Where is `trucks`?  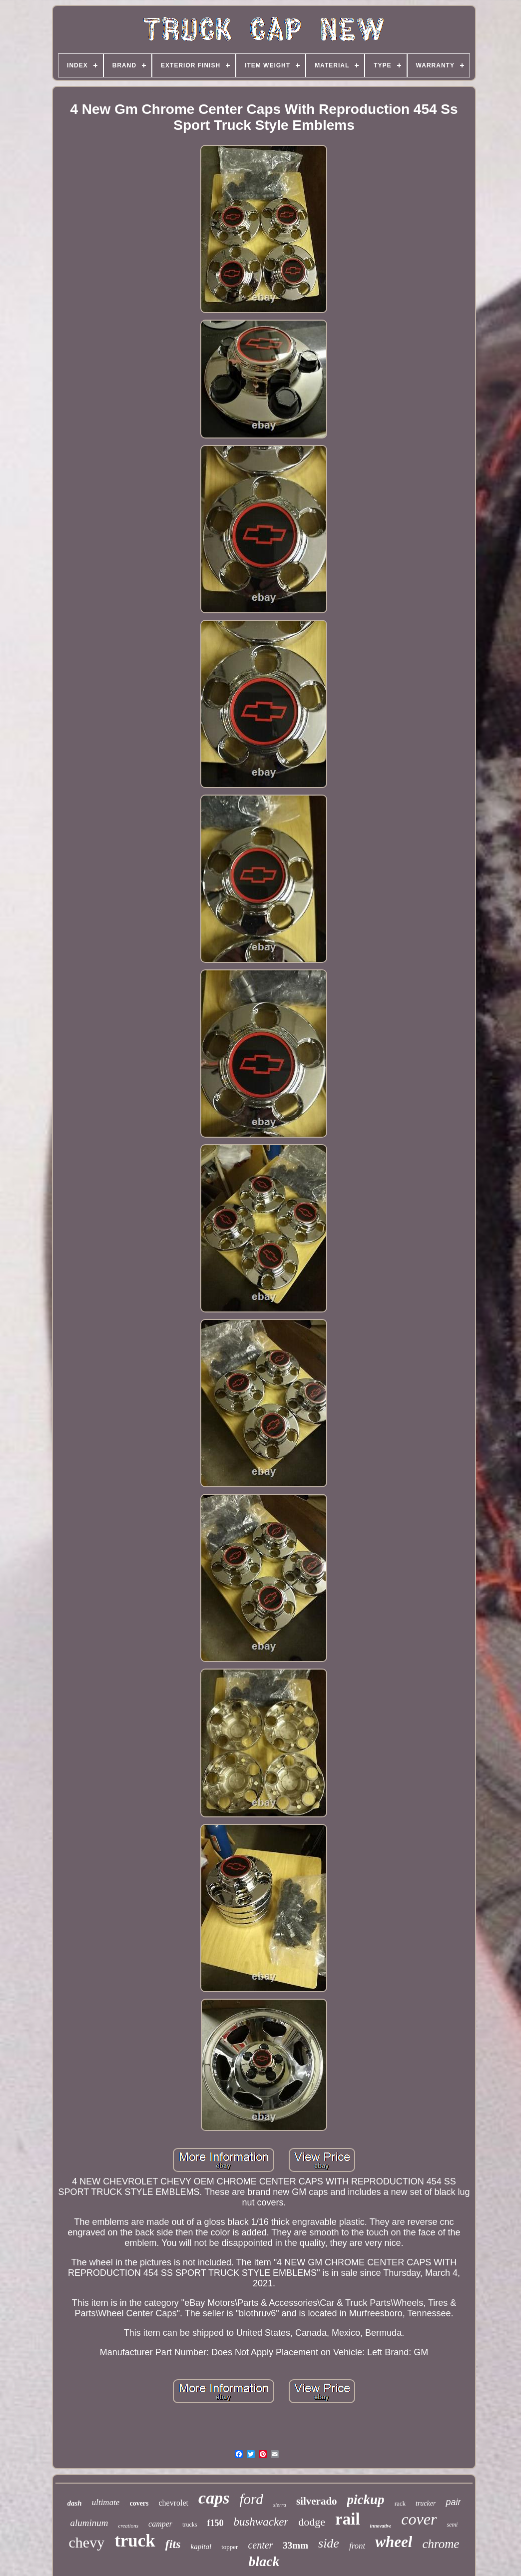
trucks is located at coordinates (189, 2524).